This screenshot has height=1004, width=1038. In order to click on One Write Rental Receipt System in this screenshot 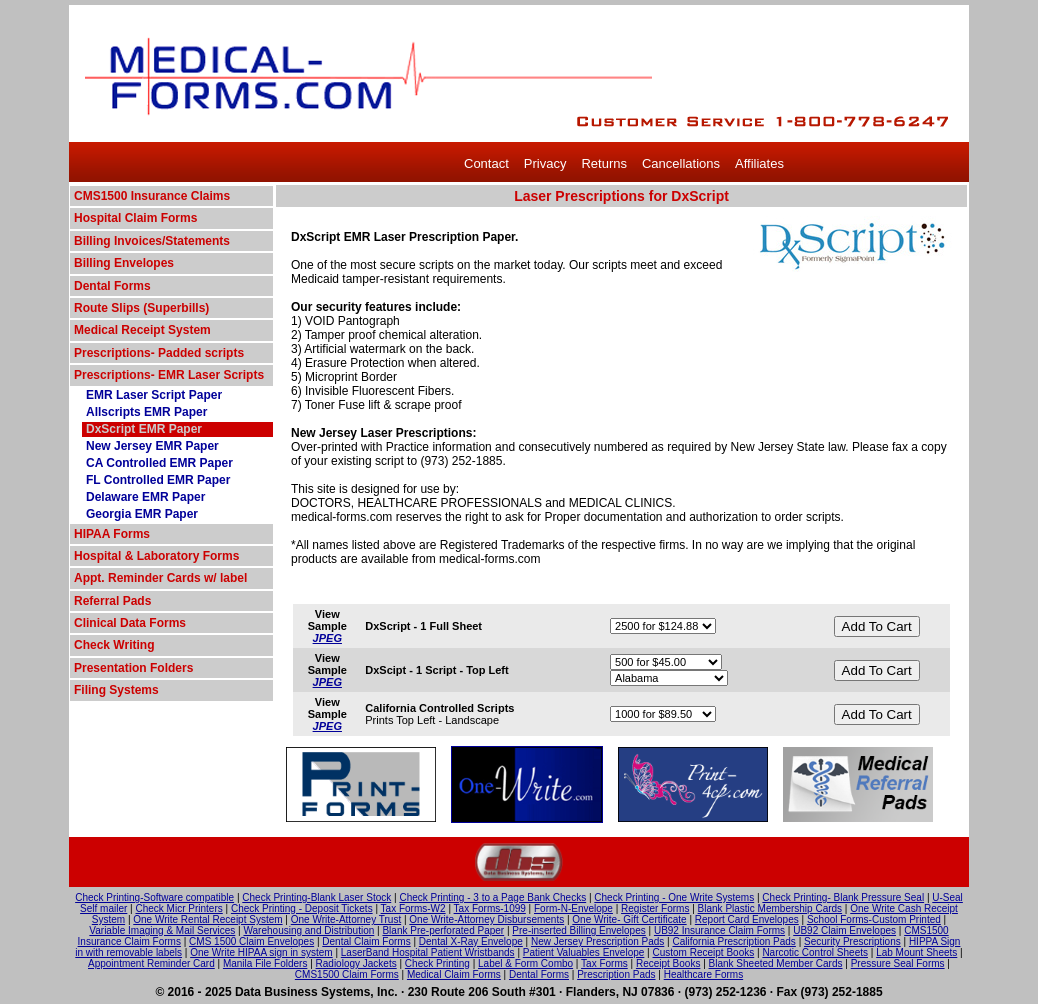, I will do `click(207, 919)`.